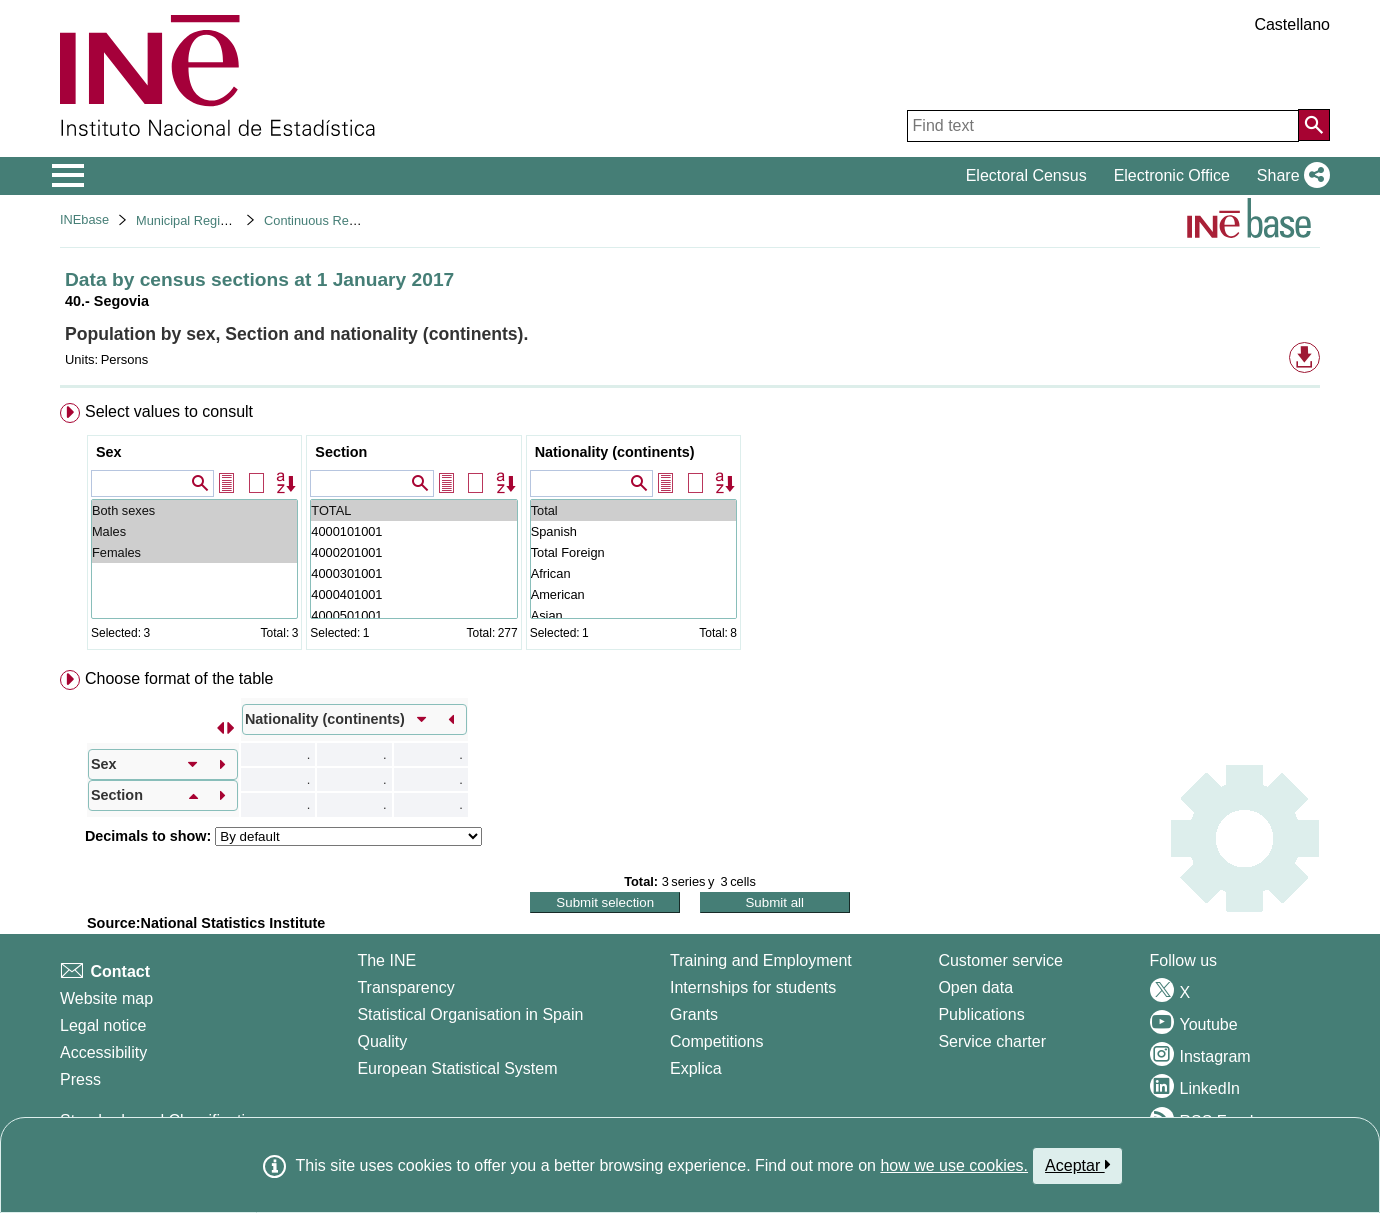 Image resolution: width=1380 pixels, height=1213 pixels. Describe the element at coordinates (992, 1041) in the screenshot. I see `Service charter` at that location.